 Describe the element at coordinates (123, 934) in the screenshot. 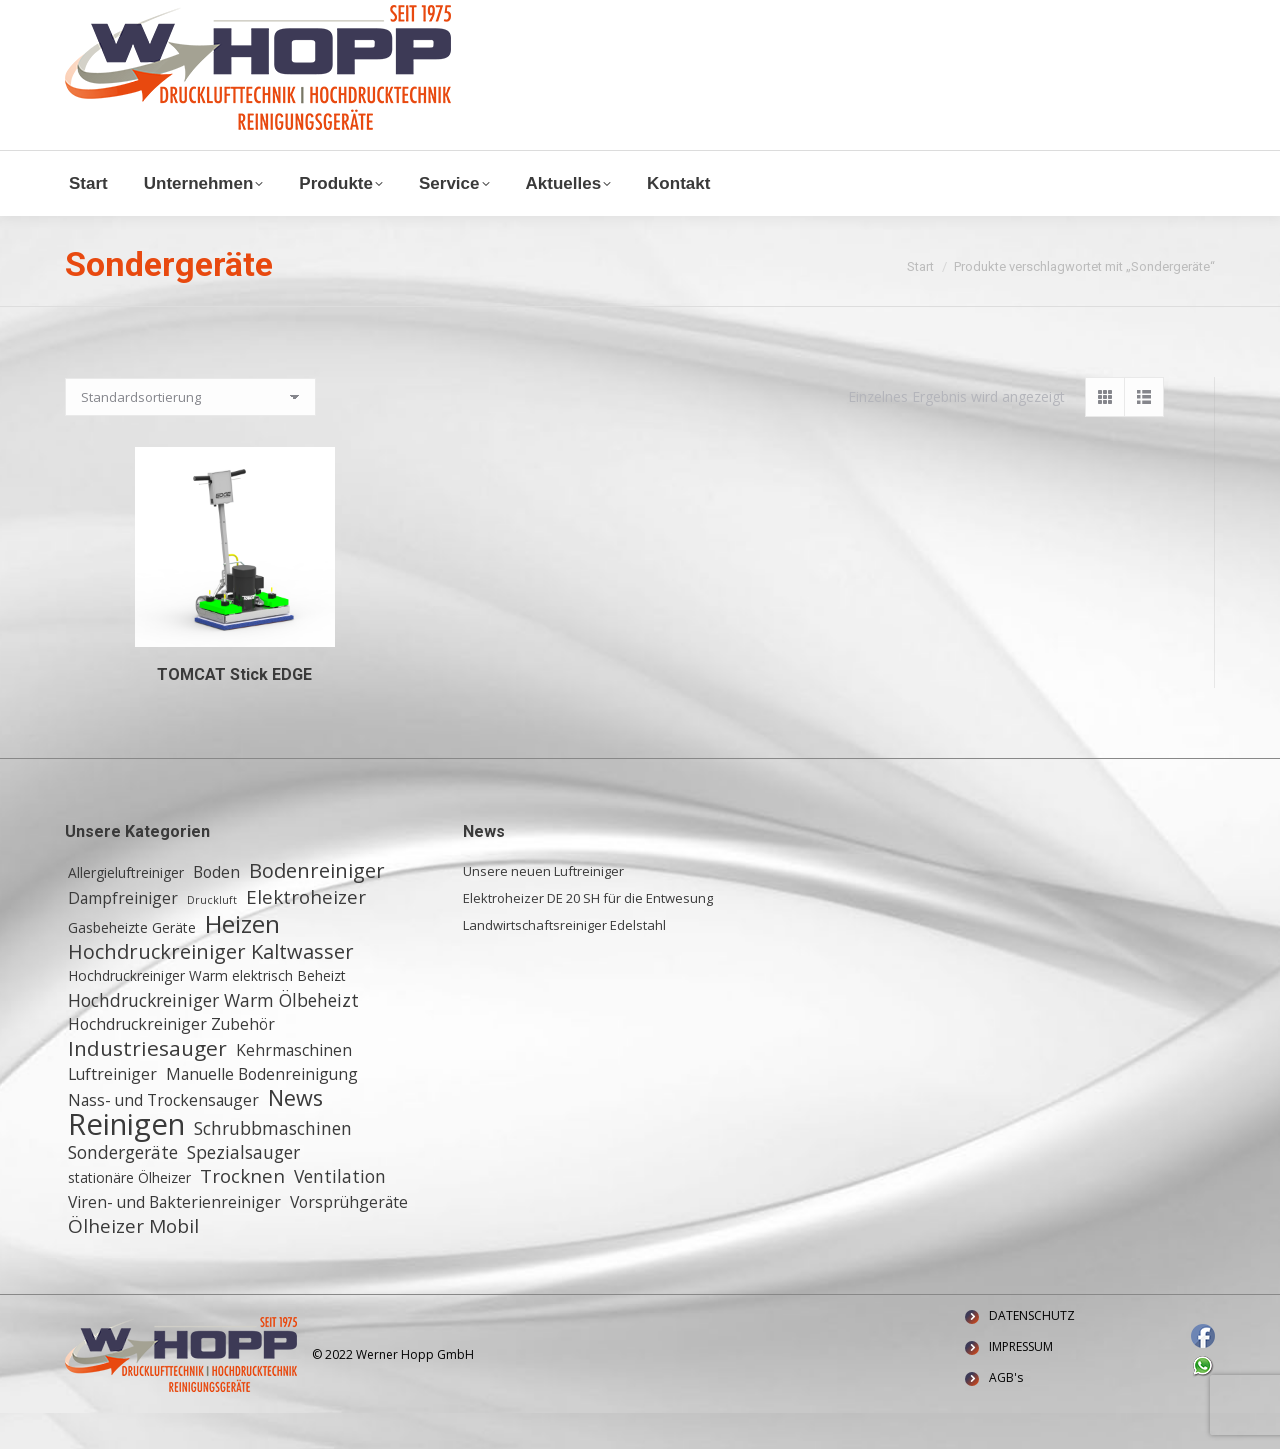

I see `Dampfreiniger [Dampfreiniger (3 Einträge)]` at that location.